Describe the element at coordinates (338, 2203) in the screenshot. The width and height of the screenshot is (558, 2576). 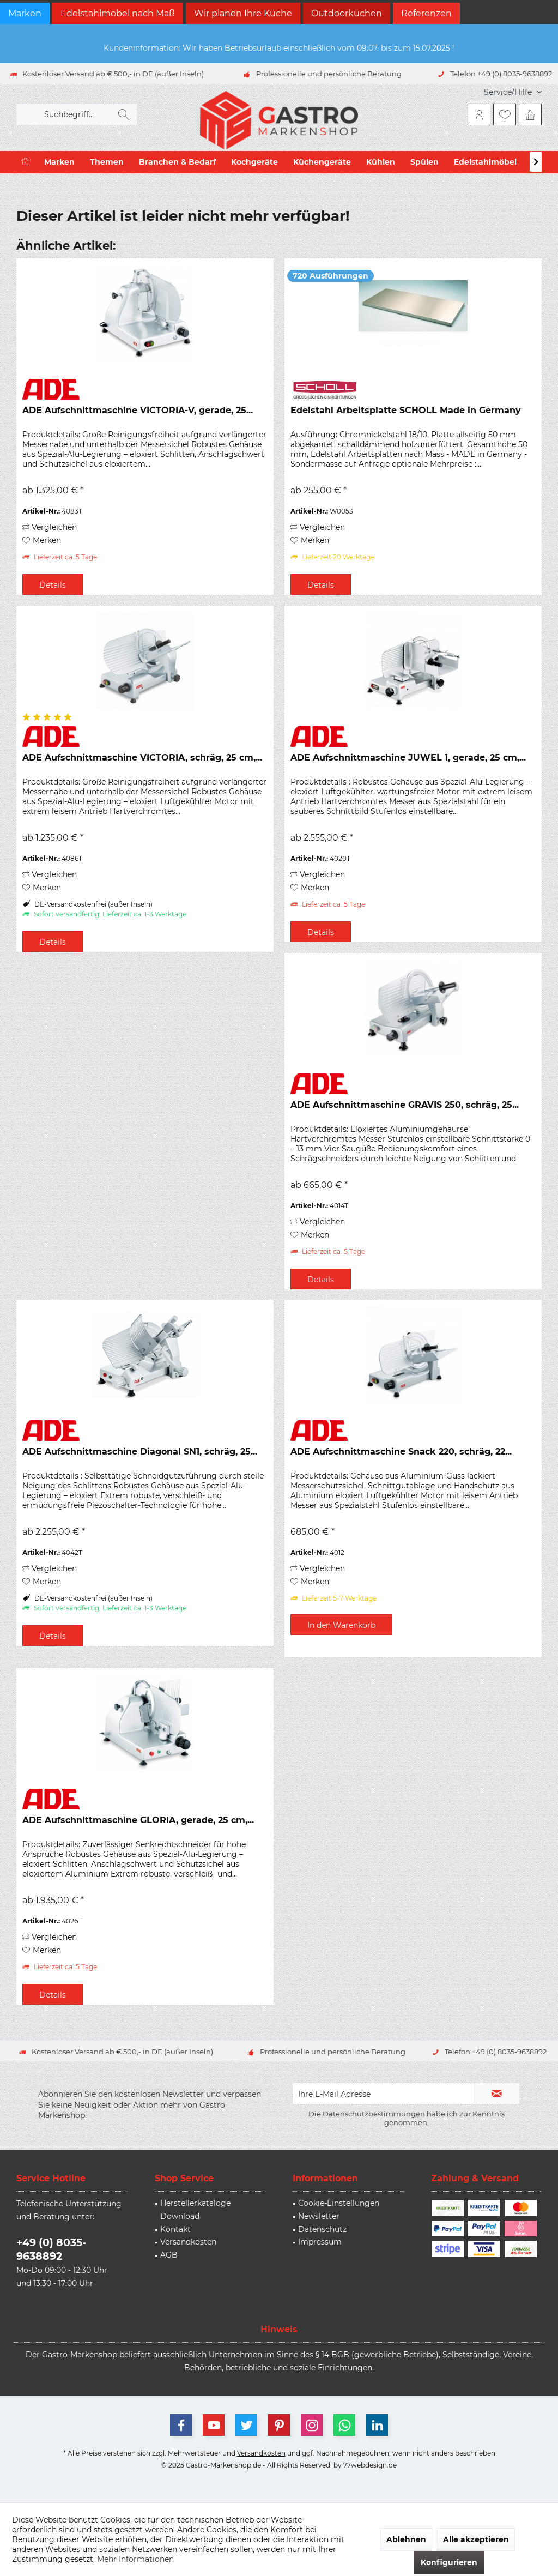
I see `Cookie-Einstellungen` at that location.